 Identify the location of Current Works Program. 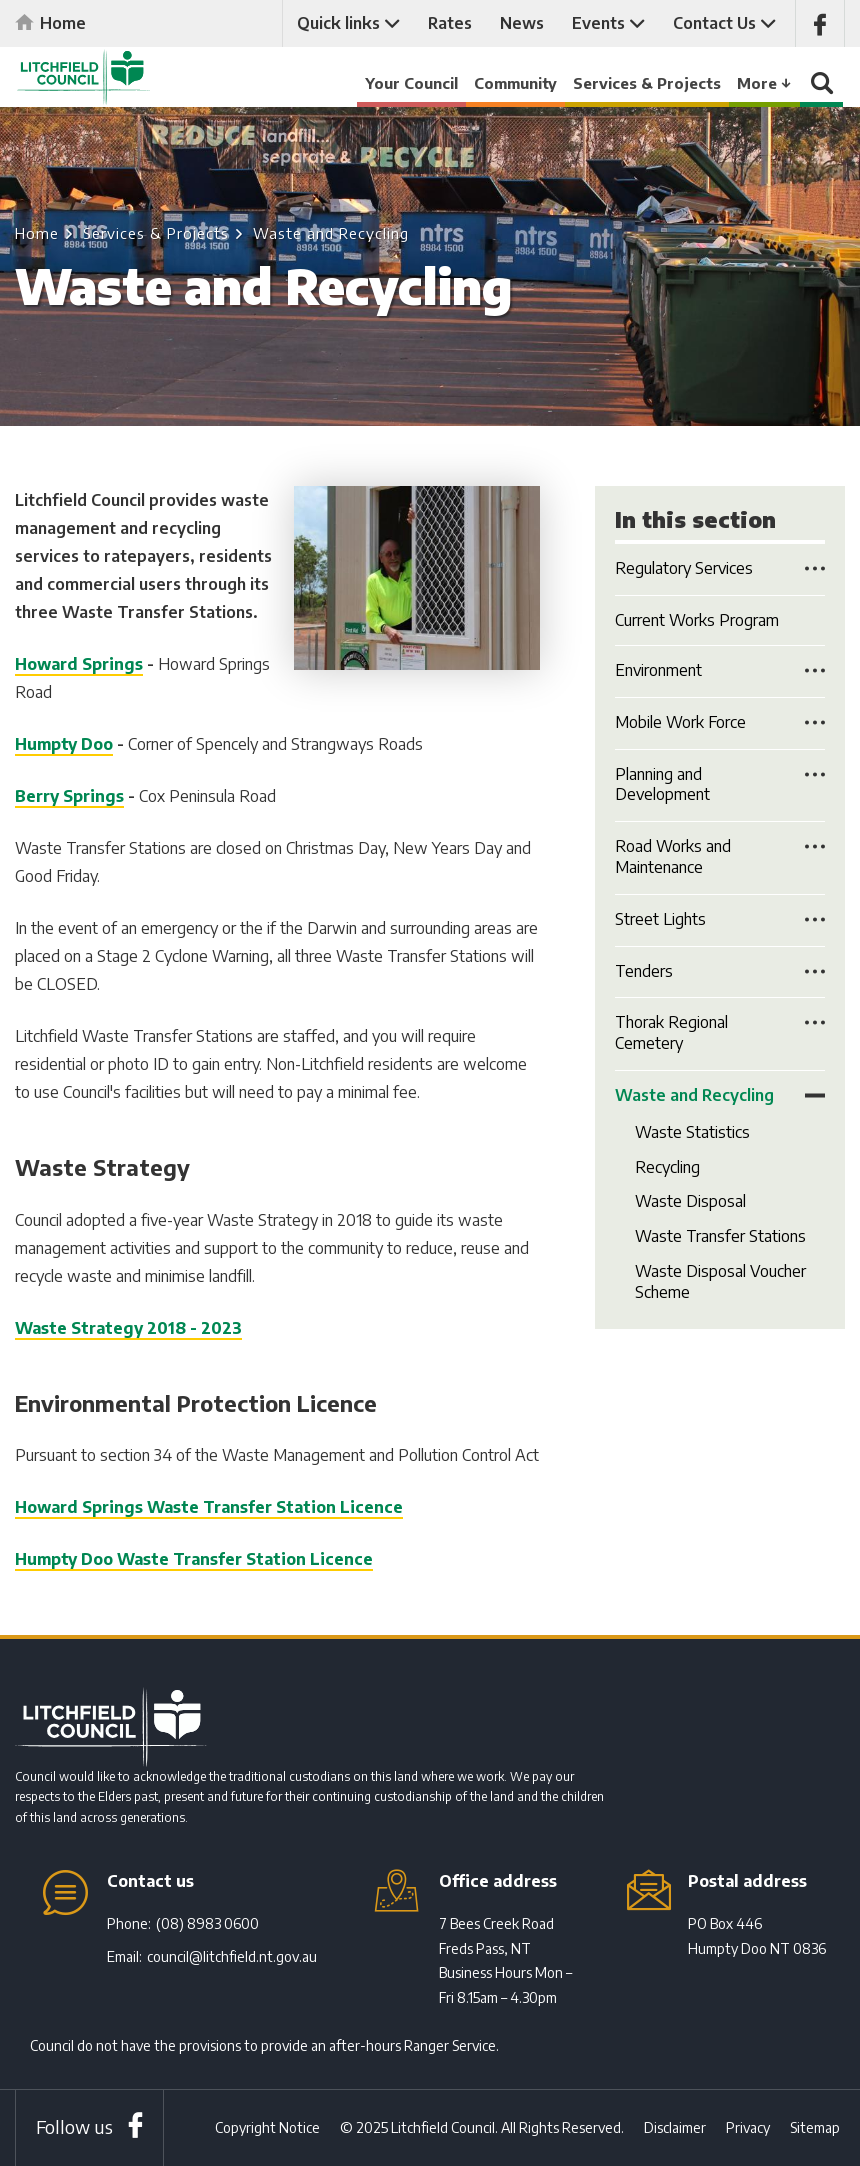
(697, 620).